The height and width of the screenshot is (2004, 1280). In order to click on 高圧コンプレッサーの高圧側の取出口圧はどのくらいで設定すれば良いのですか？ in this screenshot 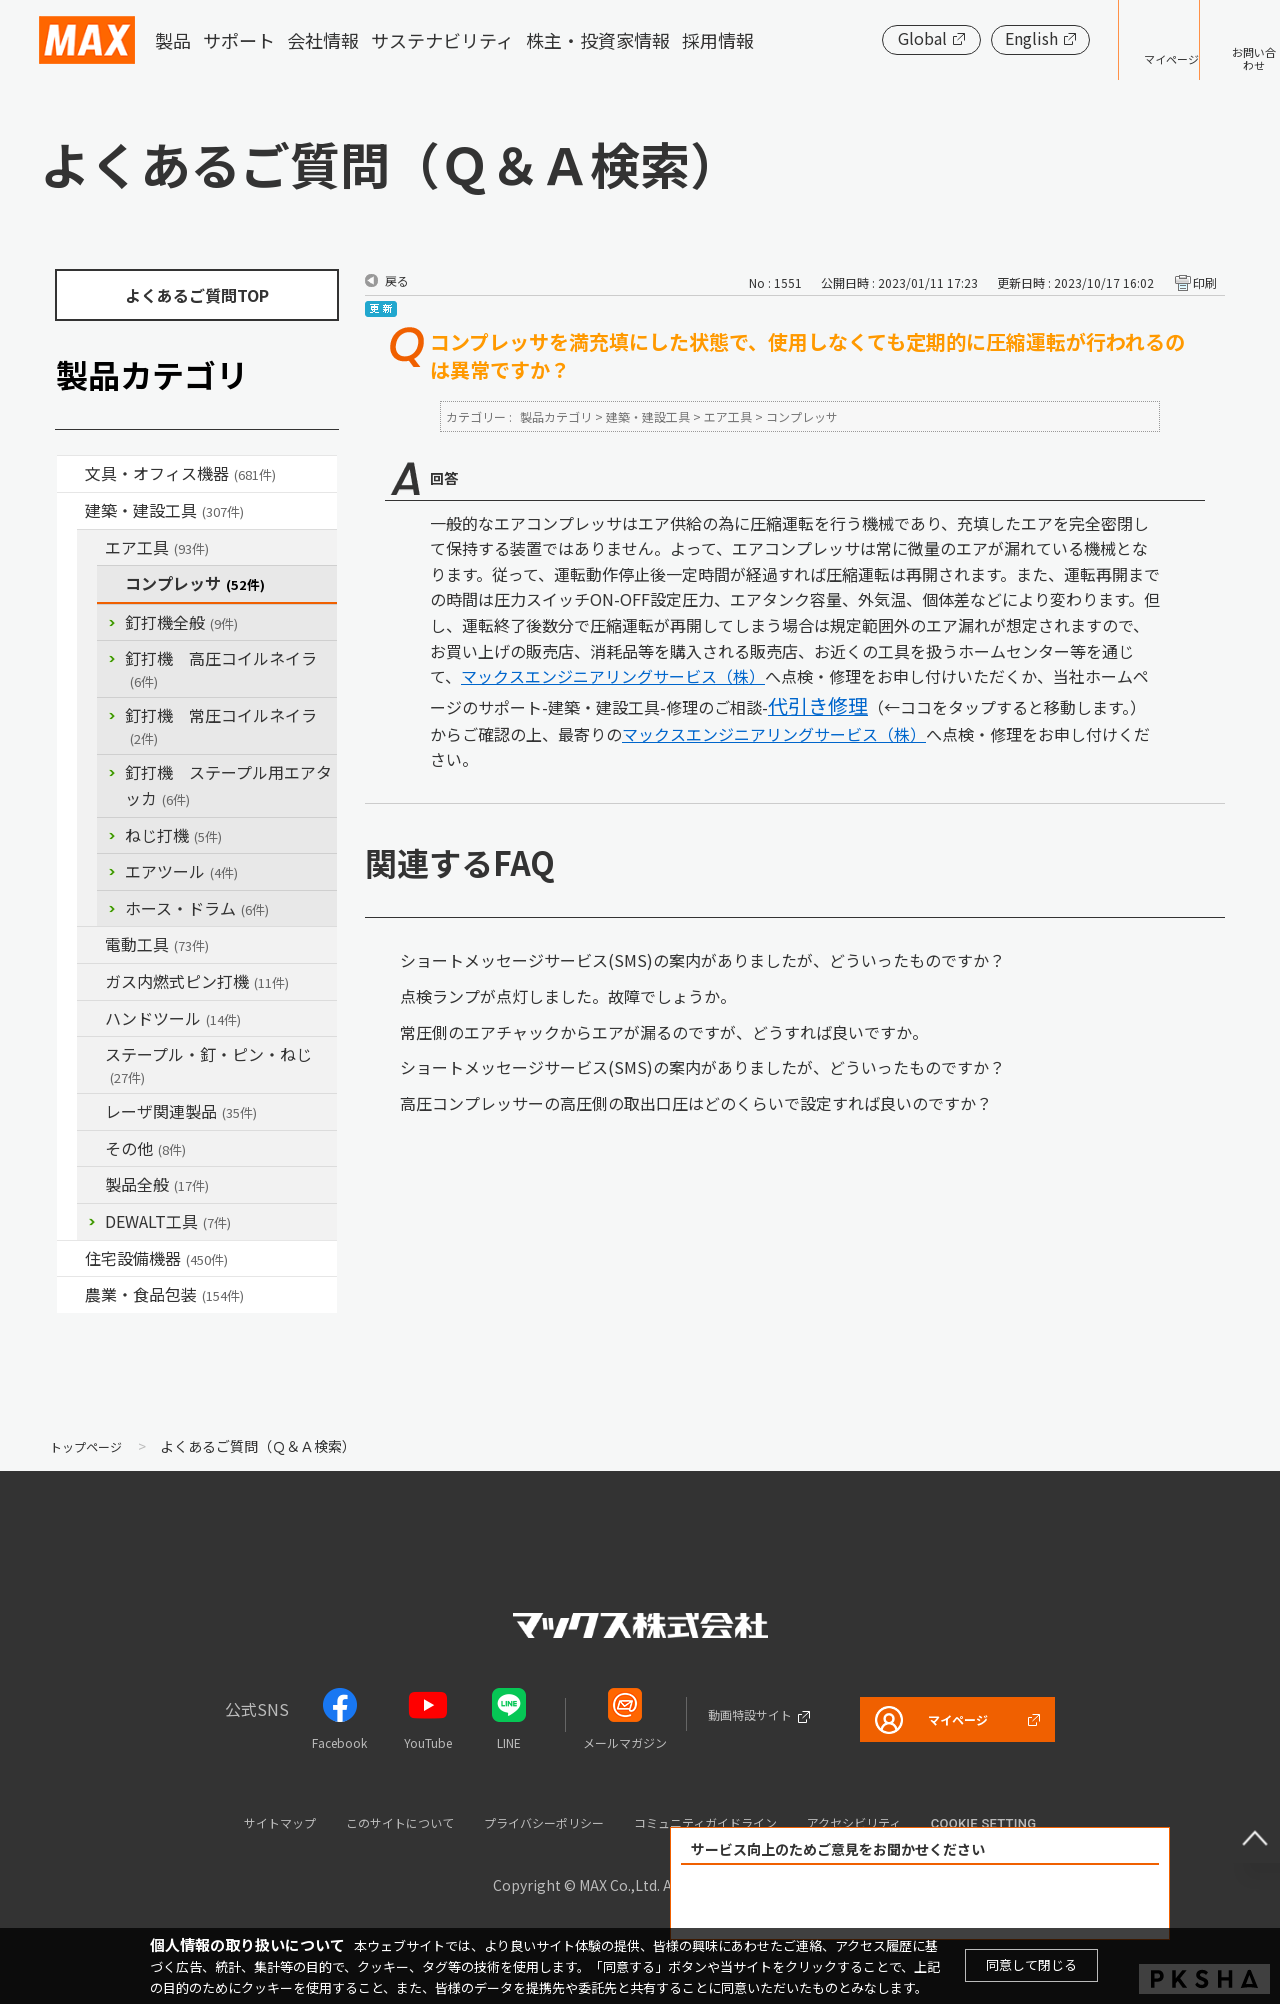, I will do `click(696, 1103)`.